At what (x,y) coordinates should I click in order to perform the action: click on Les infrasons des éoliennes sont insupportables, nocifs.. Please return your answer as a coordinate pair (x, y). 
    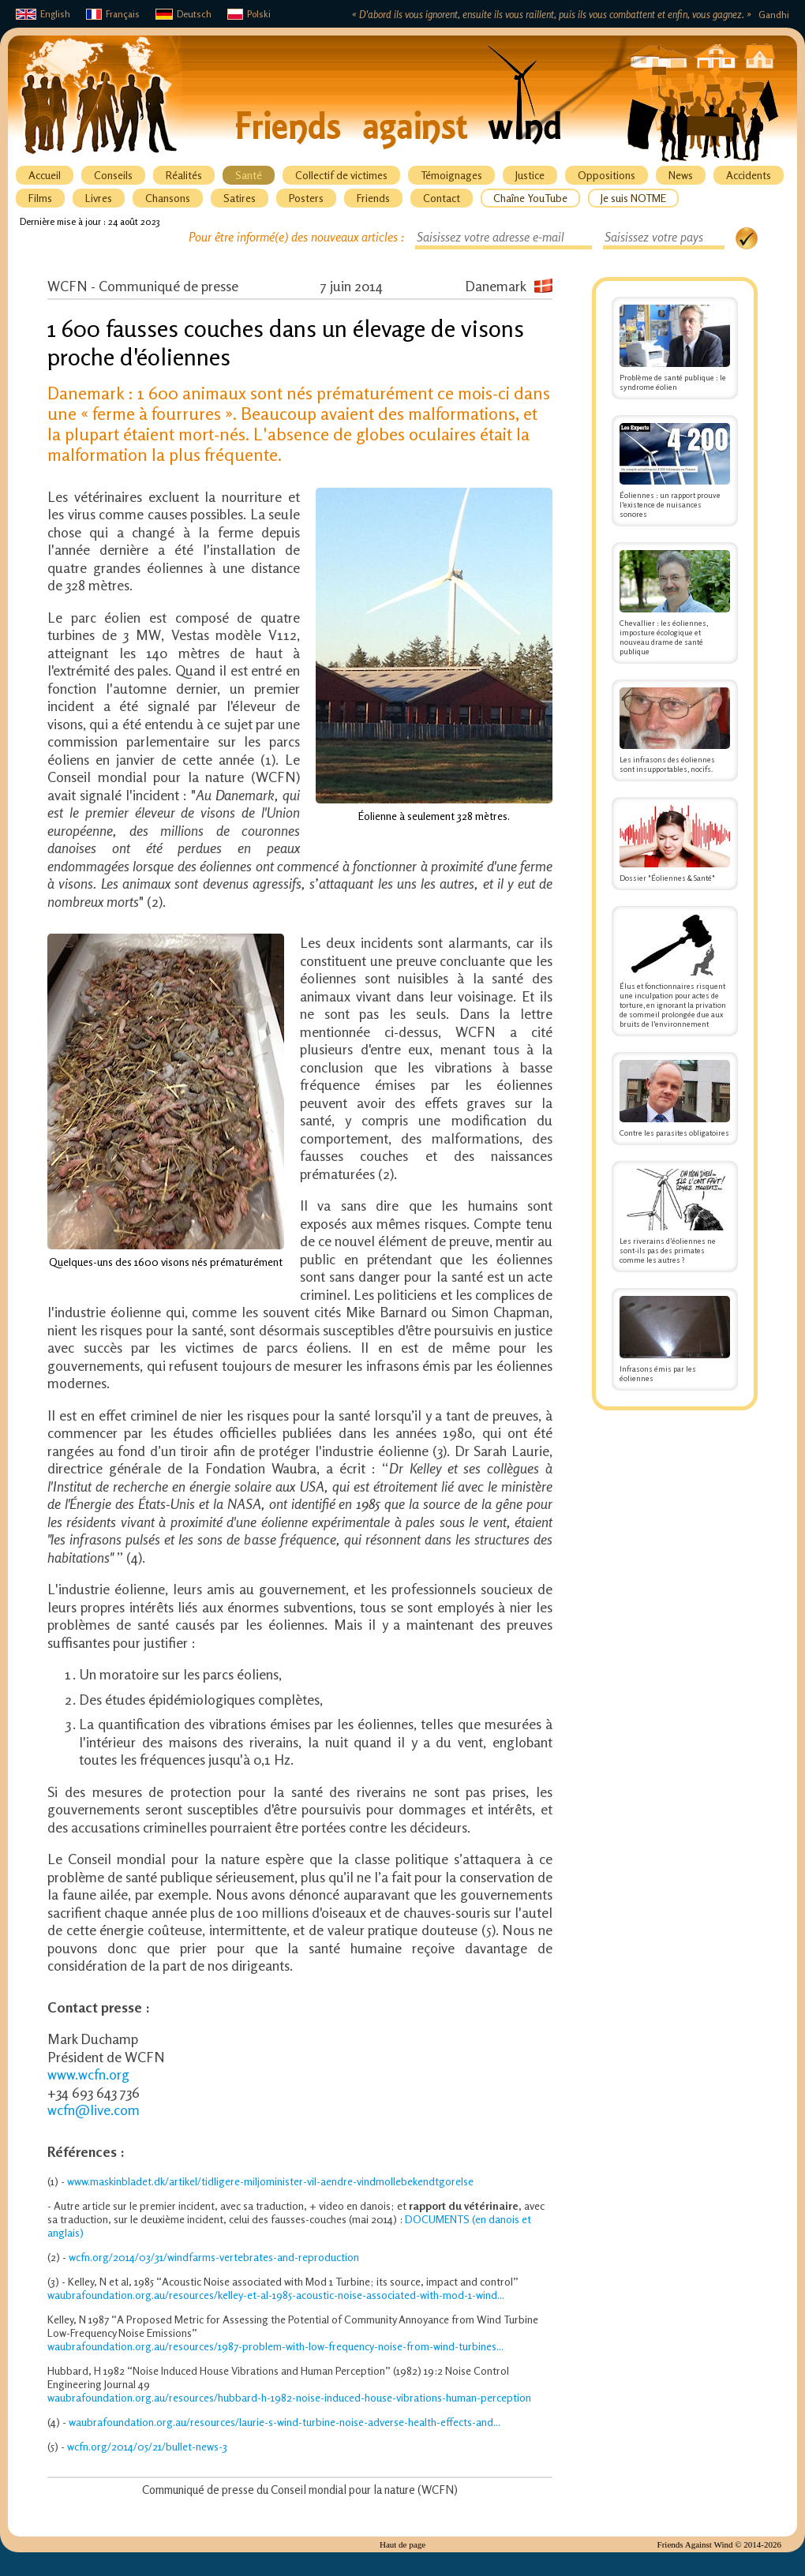
    Looking at the image, I should click on (675, 730).